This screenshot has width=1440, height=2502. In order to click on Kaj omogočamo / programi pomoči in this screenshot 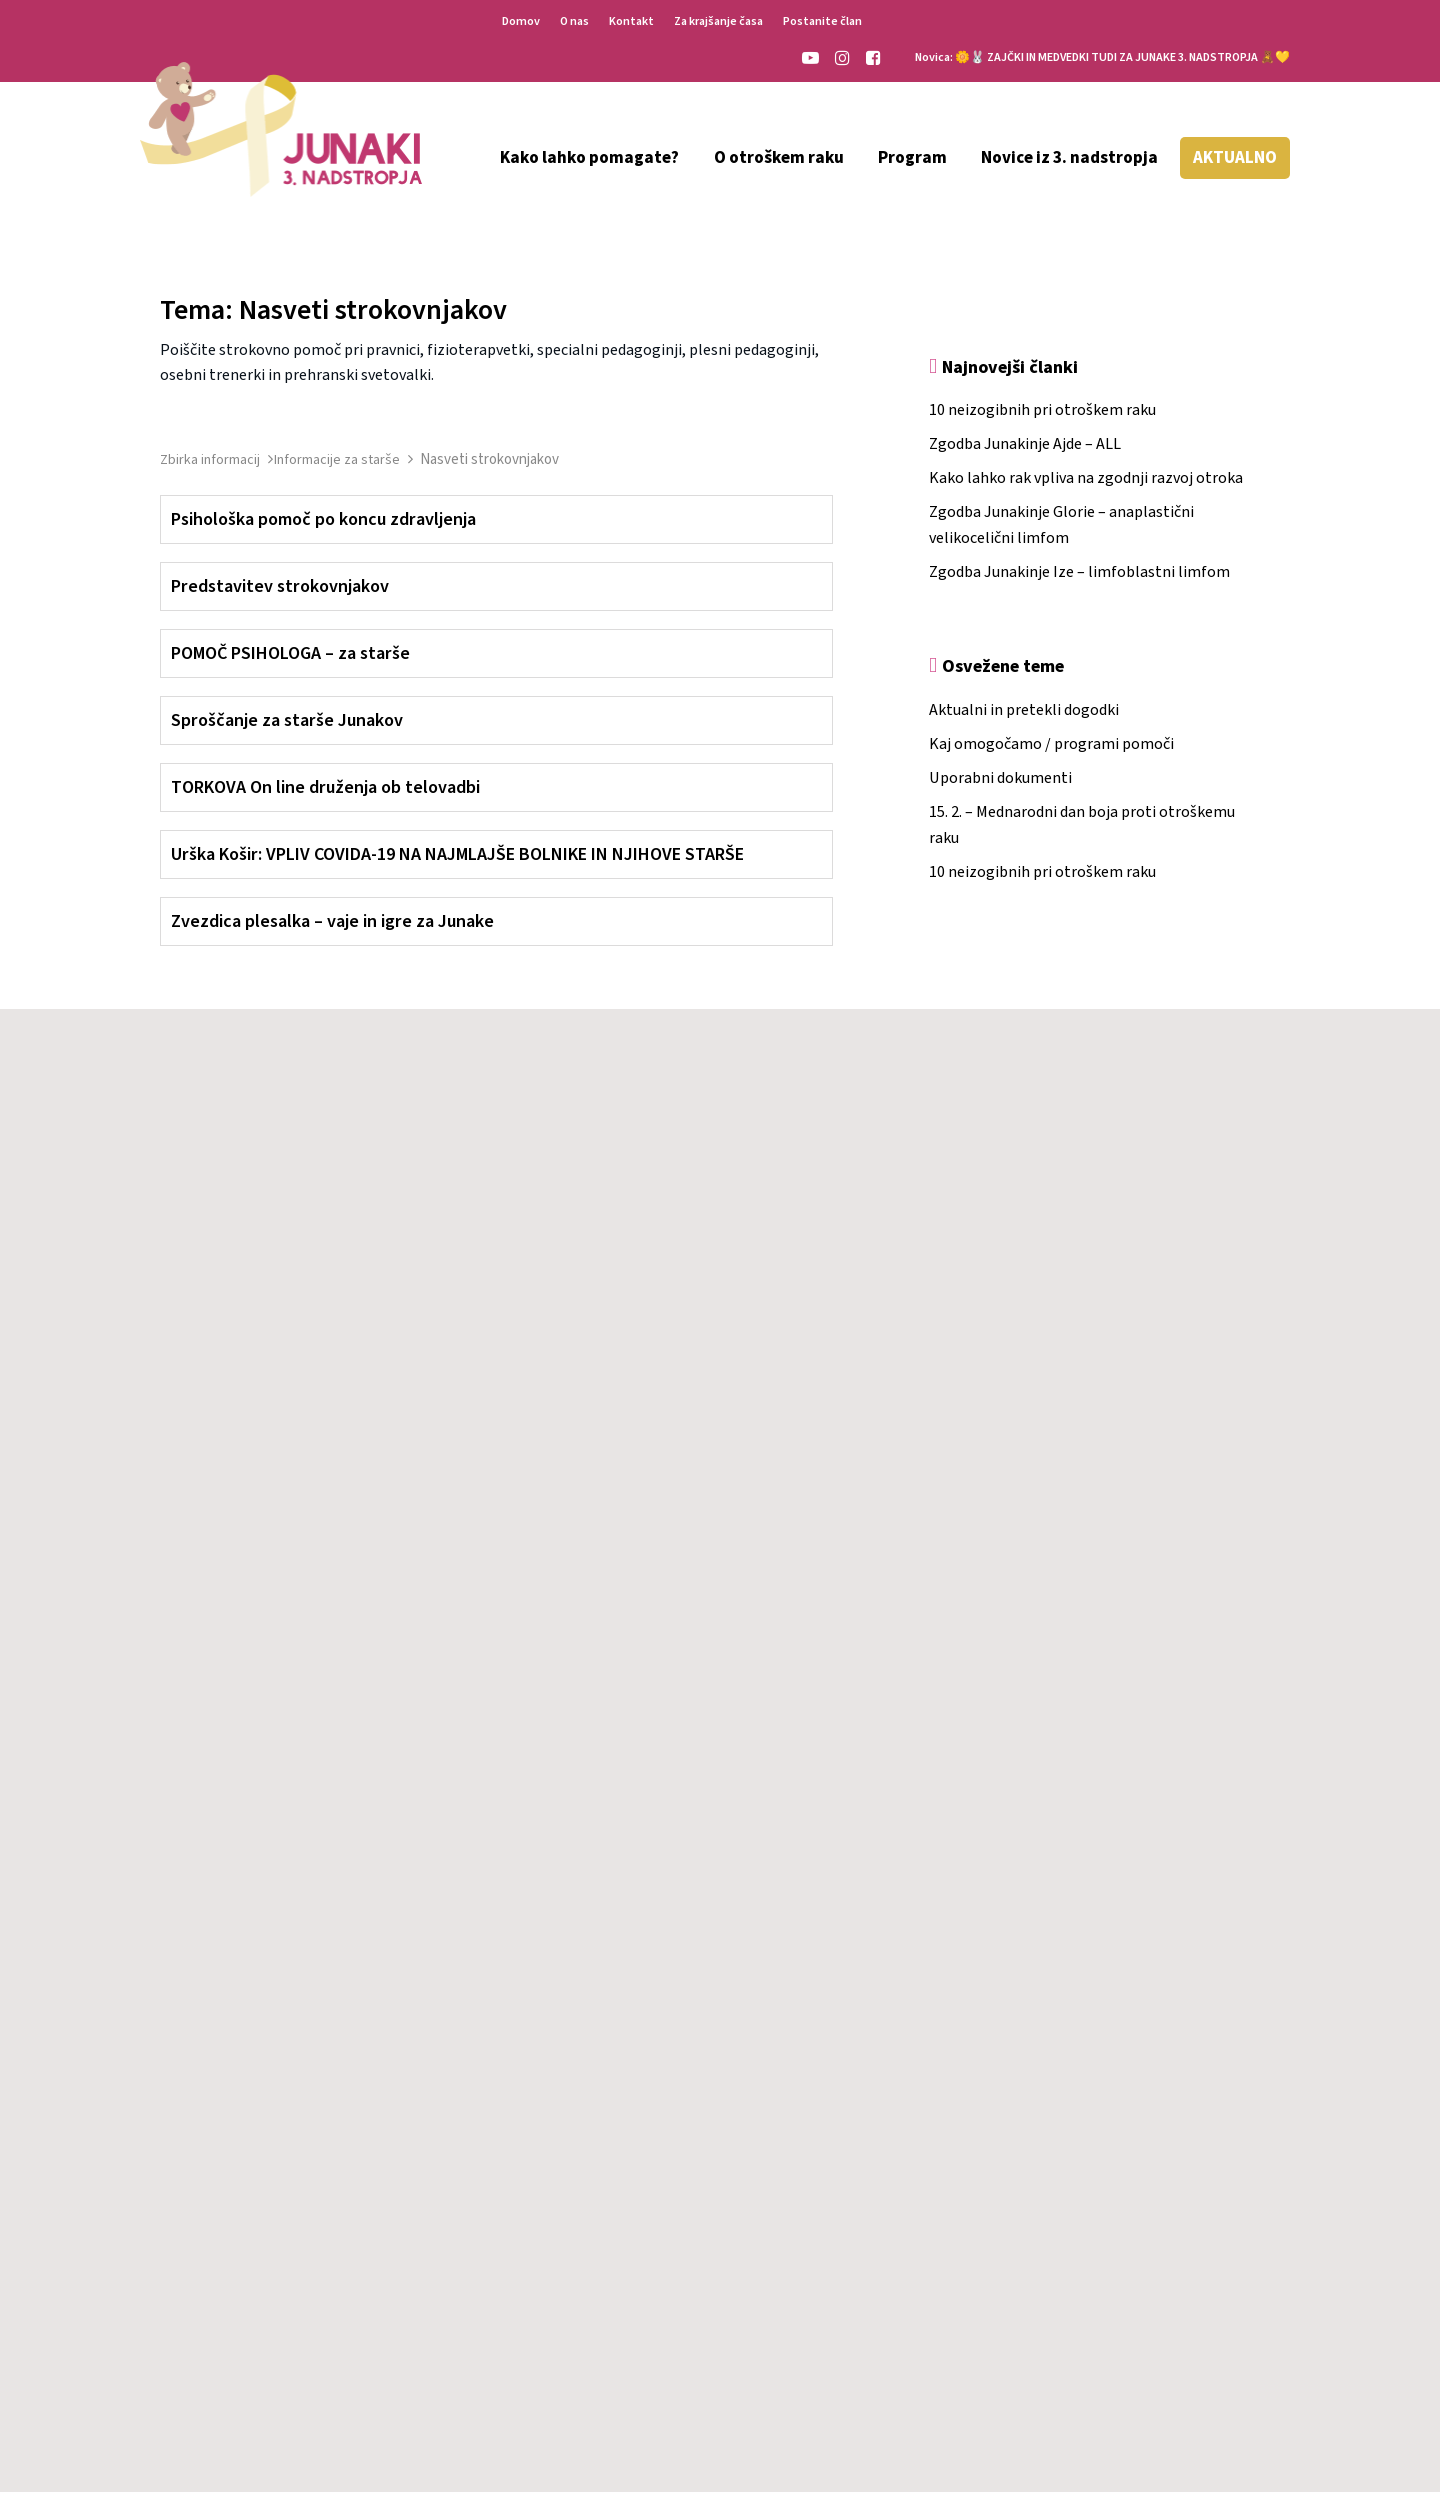, I will do `click(1051, 754)`.